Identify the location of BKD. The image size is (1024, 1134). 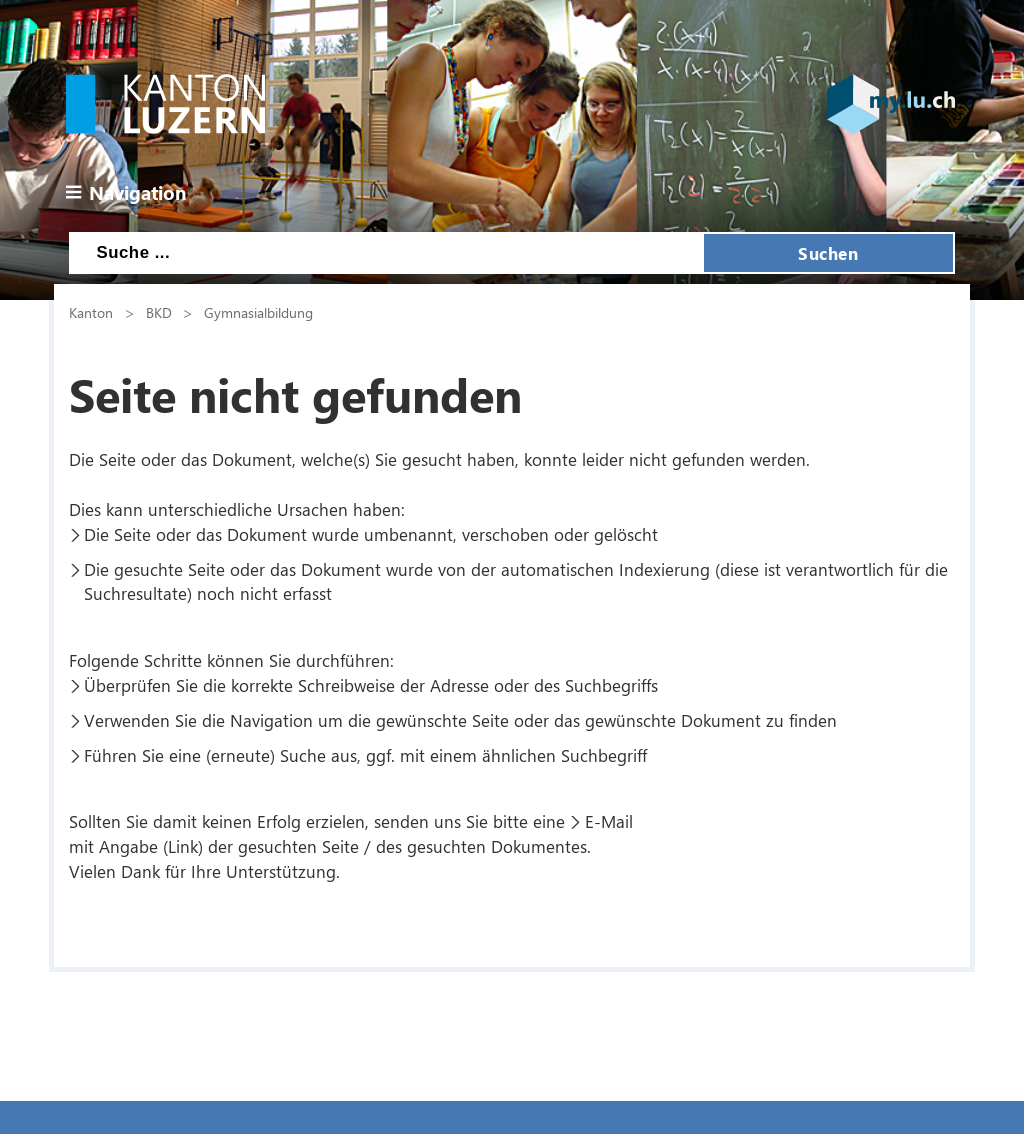
(159, 312).